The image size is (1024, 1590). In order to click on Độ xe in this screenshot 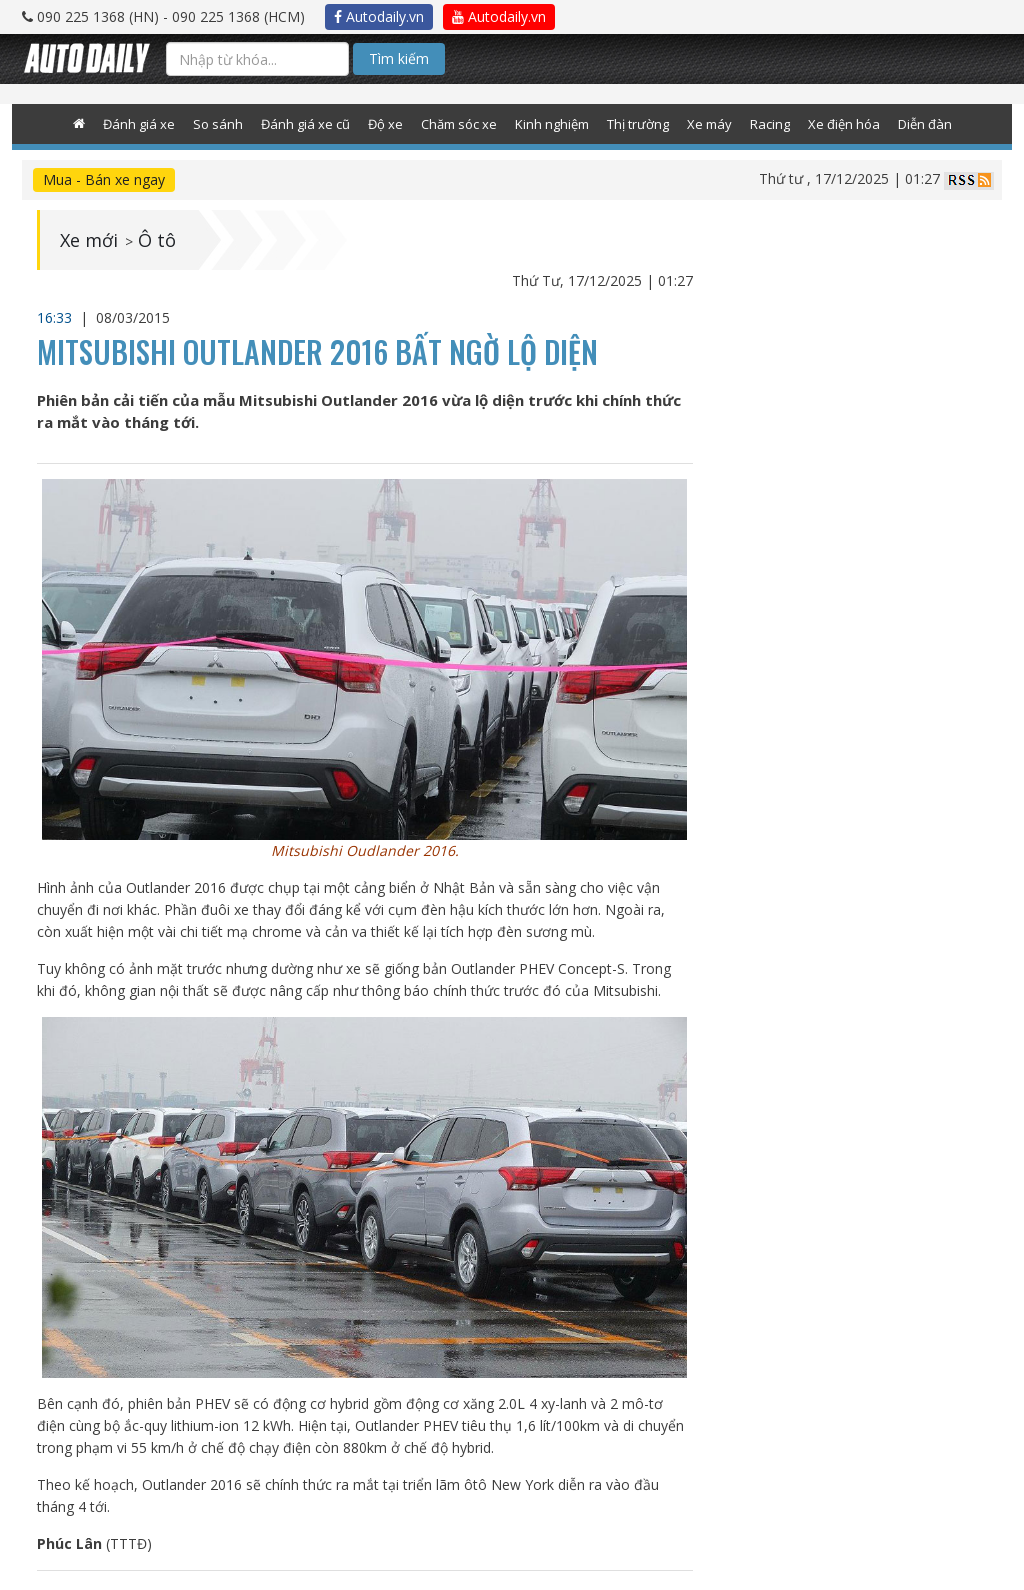, I will do `click(385, 124)`.